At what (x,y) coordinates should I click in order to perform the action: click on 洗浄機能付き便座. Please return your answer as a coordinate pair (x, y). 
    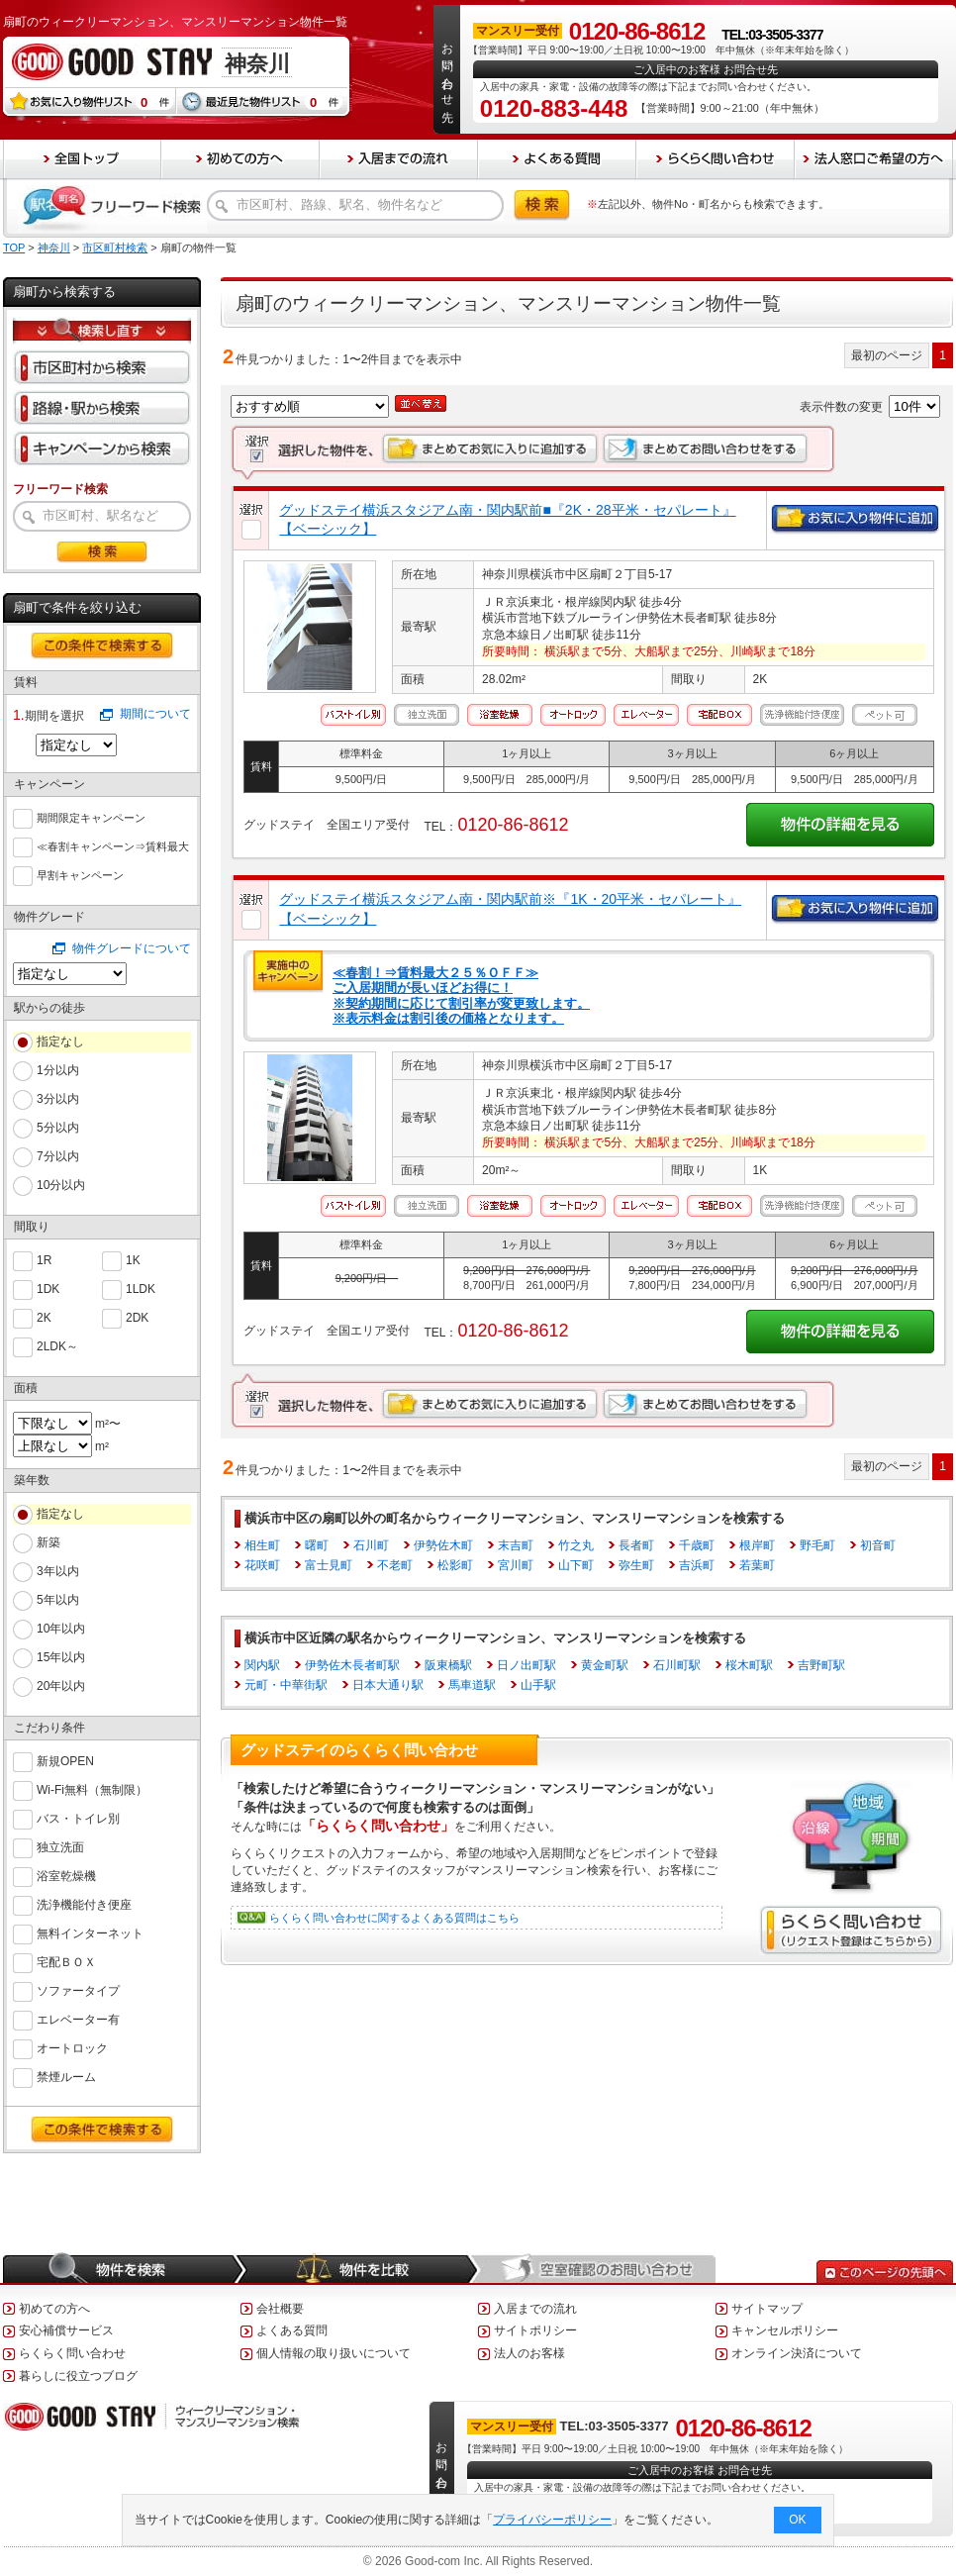
    Looking at the image, I should click on (84, 1903).